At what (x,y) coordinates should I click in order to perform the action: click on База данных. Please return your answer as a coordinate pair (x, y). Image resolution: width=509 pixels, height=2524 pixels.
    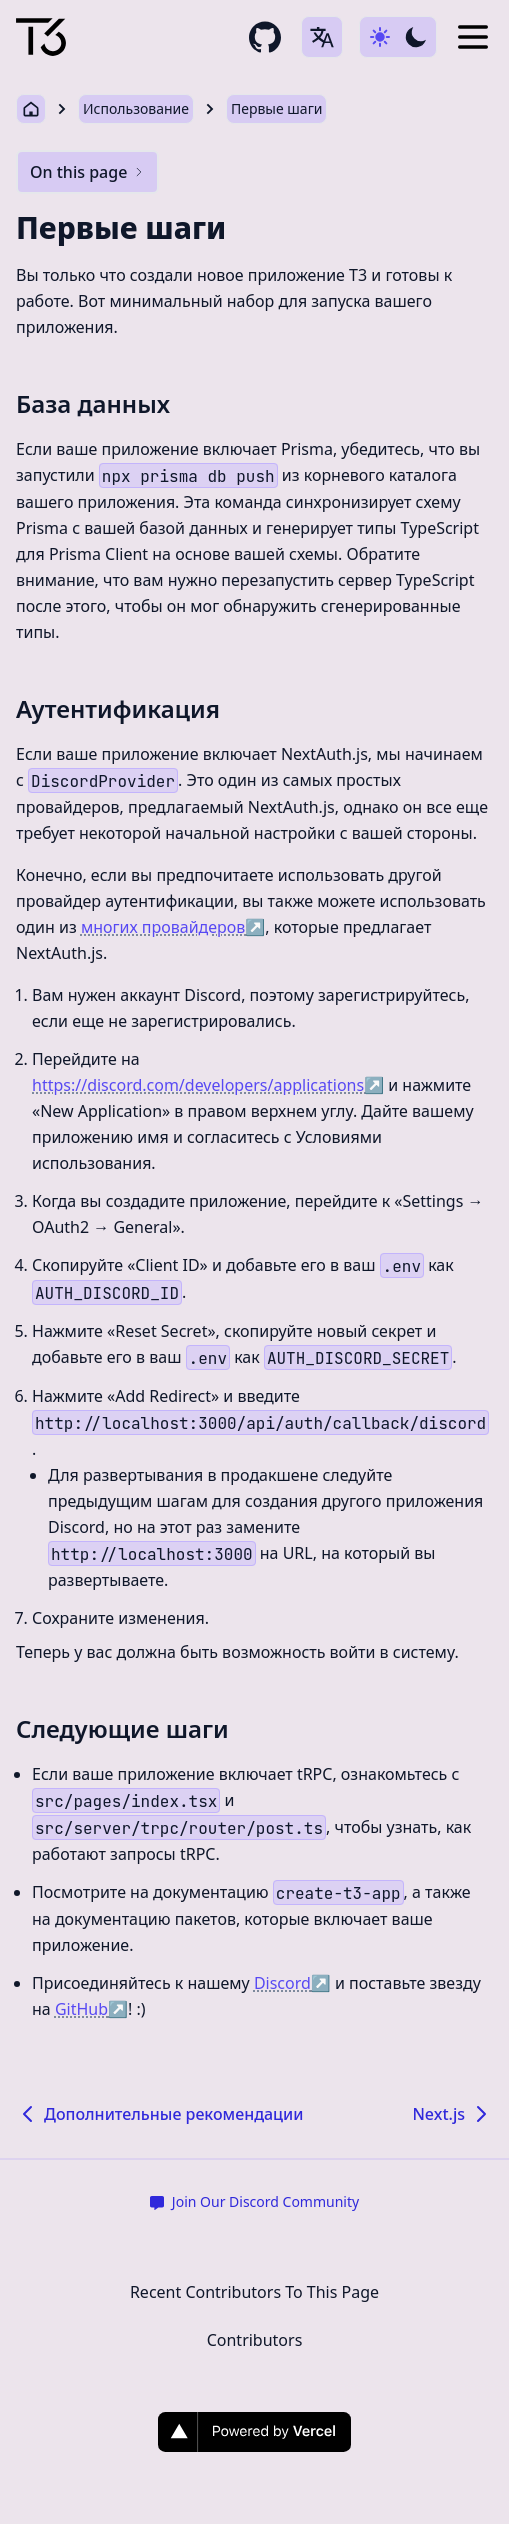
    Looking at the image, I should click on (93, 403).